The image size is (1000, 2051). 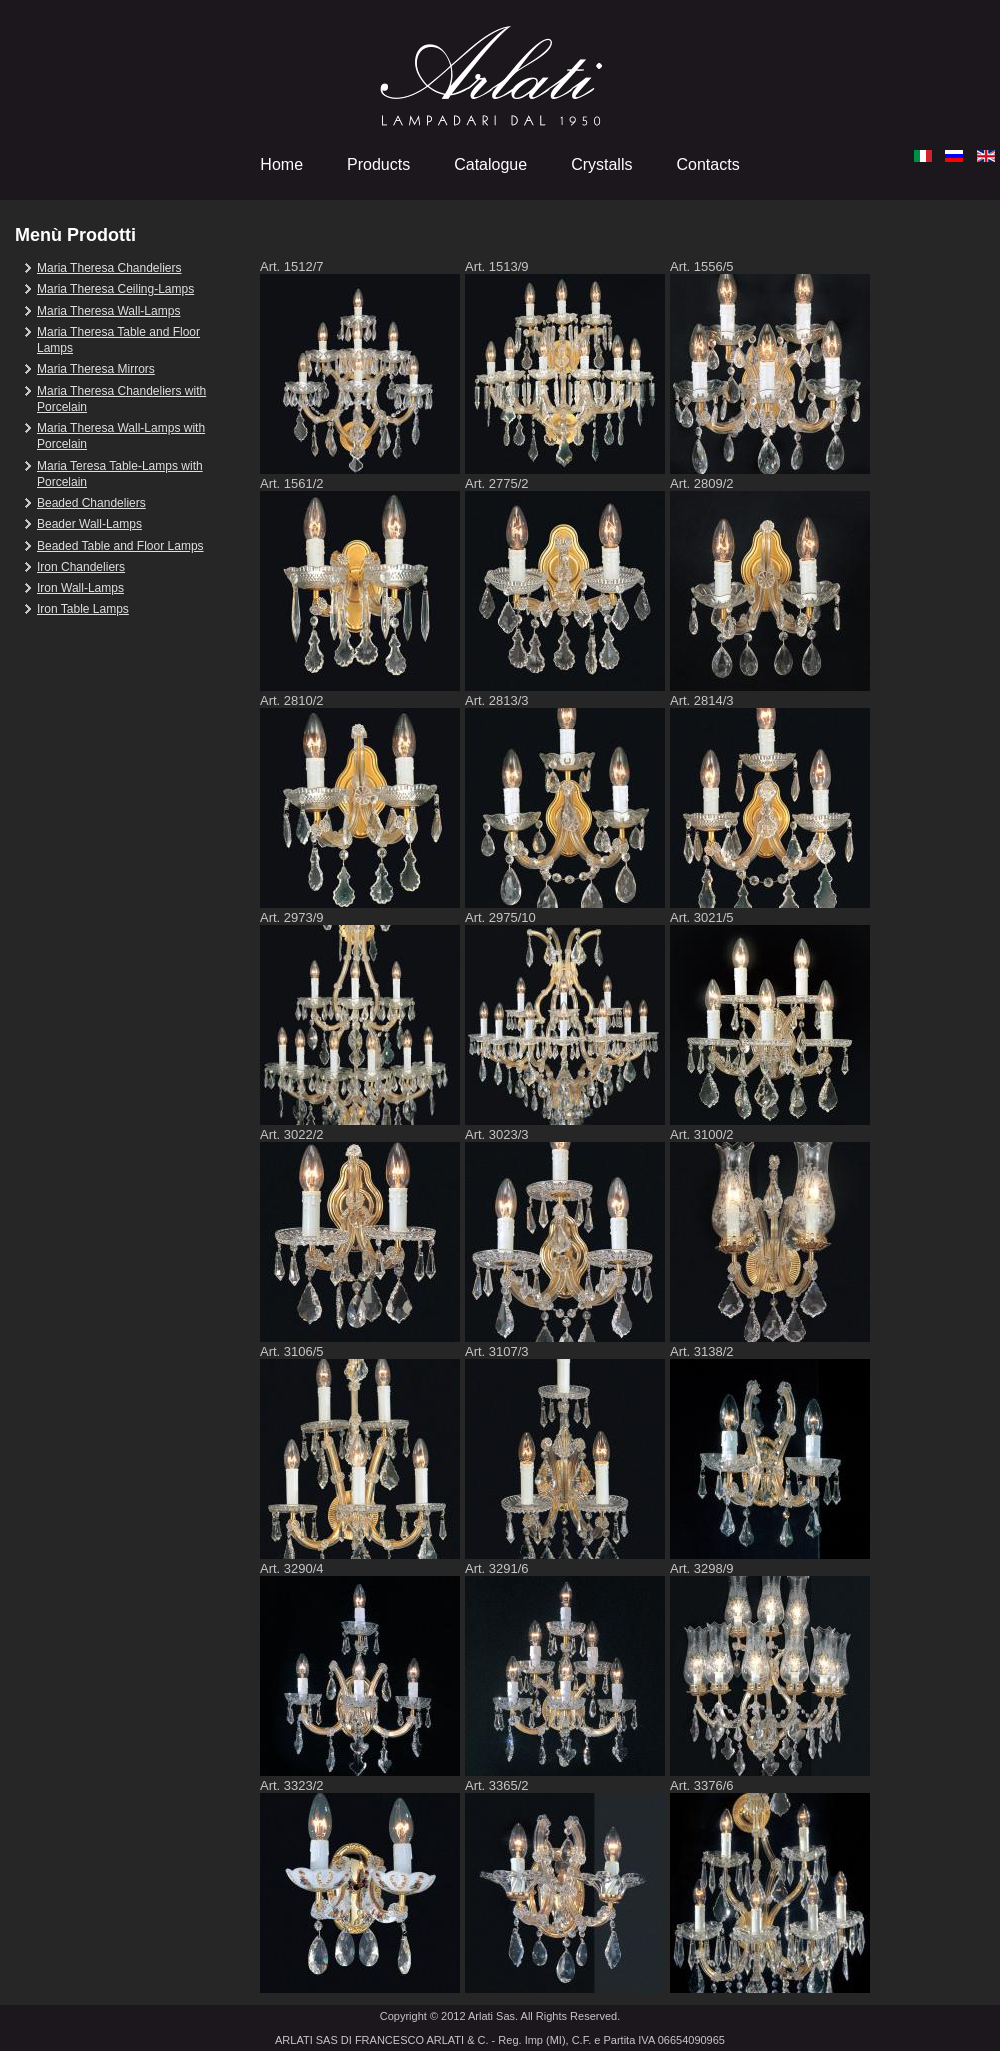 I want to click on Beaded Table and Floor Lamps, so click(x=120, y=546).